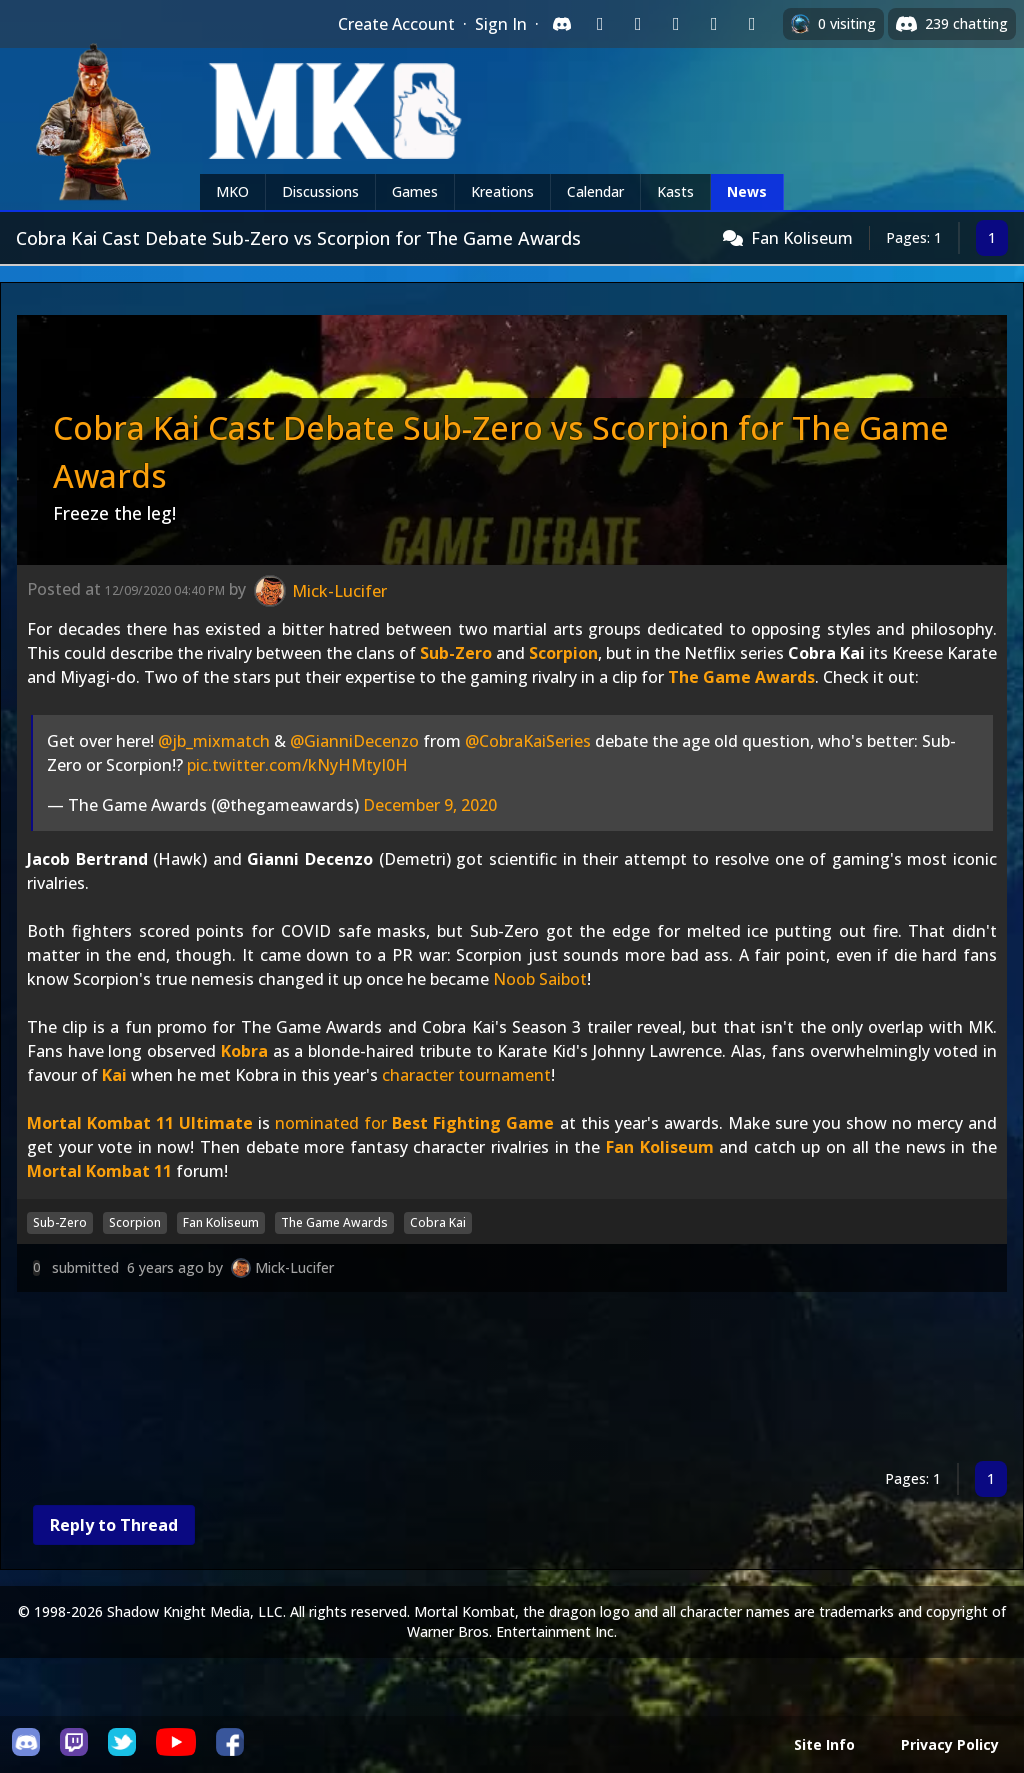 The height and width of the screenshot is (1773, 1024). Describe the element at coordinates (438, 1222) in the screenshot. I see `Cobra Kai` at that location.